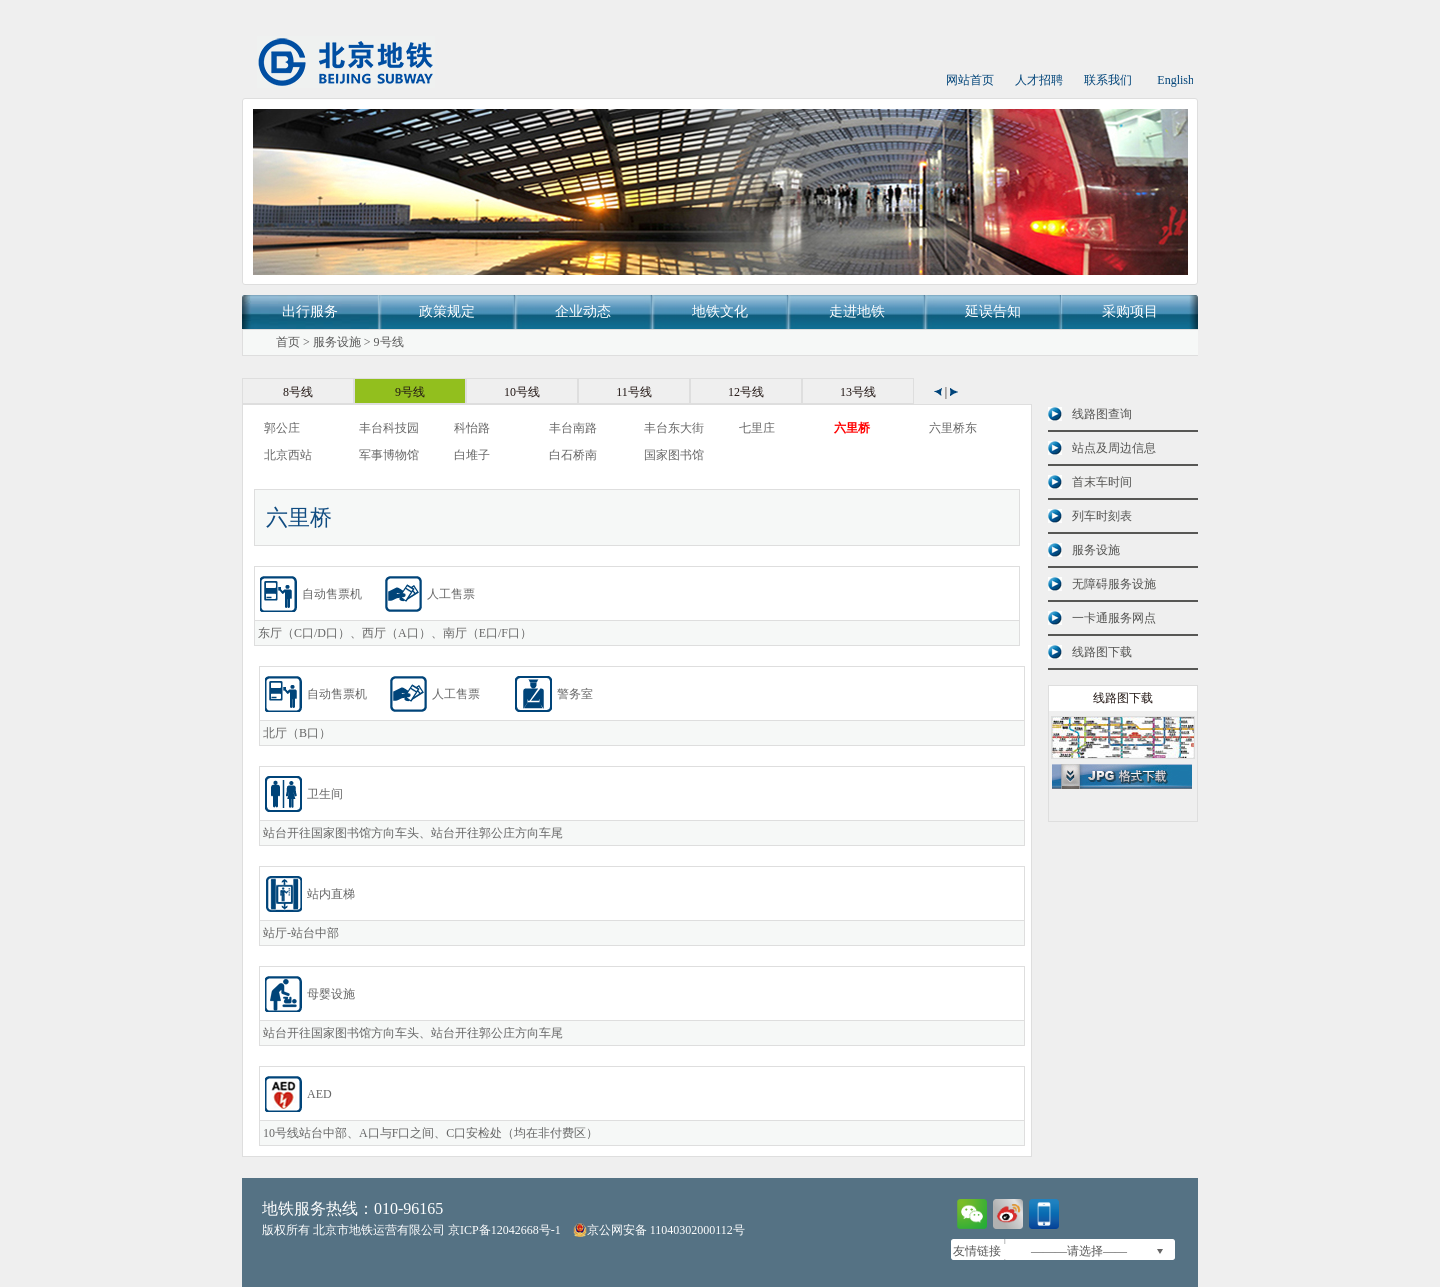 The height and width of the screenshot is (1287, 1440). What do you see at coordinates (852, 428) in the screenshot?
I see `六里桥` at bounding box center [852, 428].